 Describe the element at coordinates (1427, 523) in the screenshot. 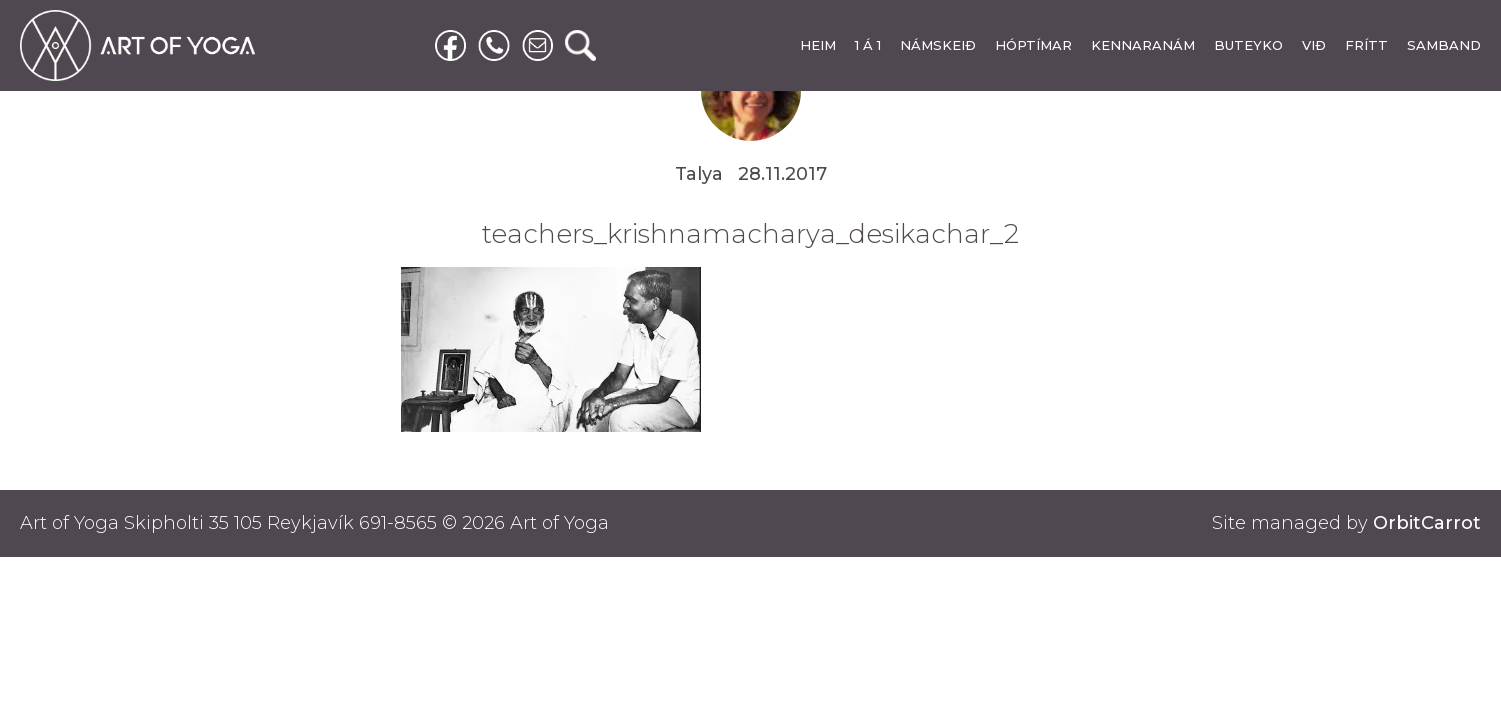

I see `OrbitCarrot` at that location.